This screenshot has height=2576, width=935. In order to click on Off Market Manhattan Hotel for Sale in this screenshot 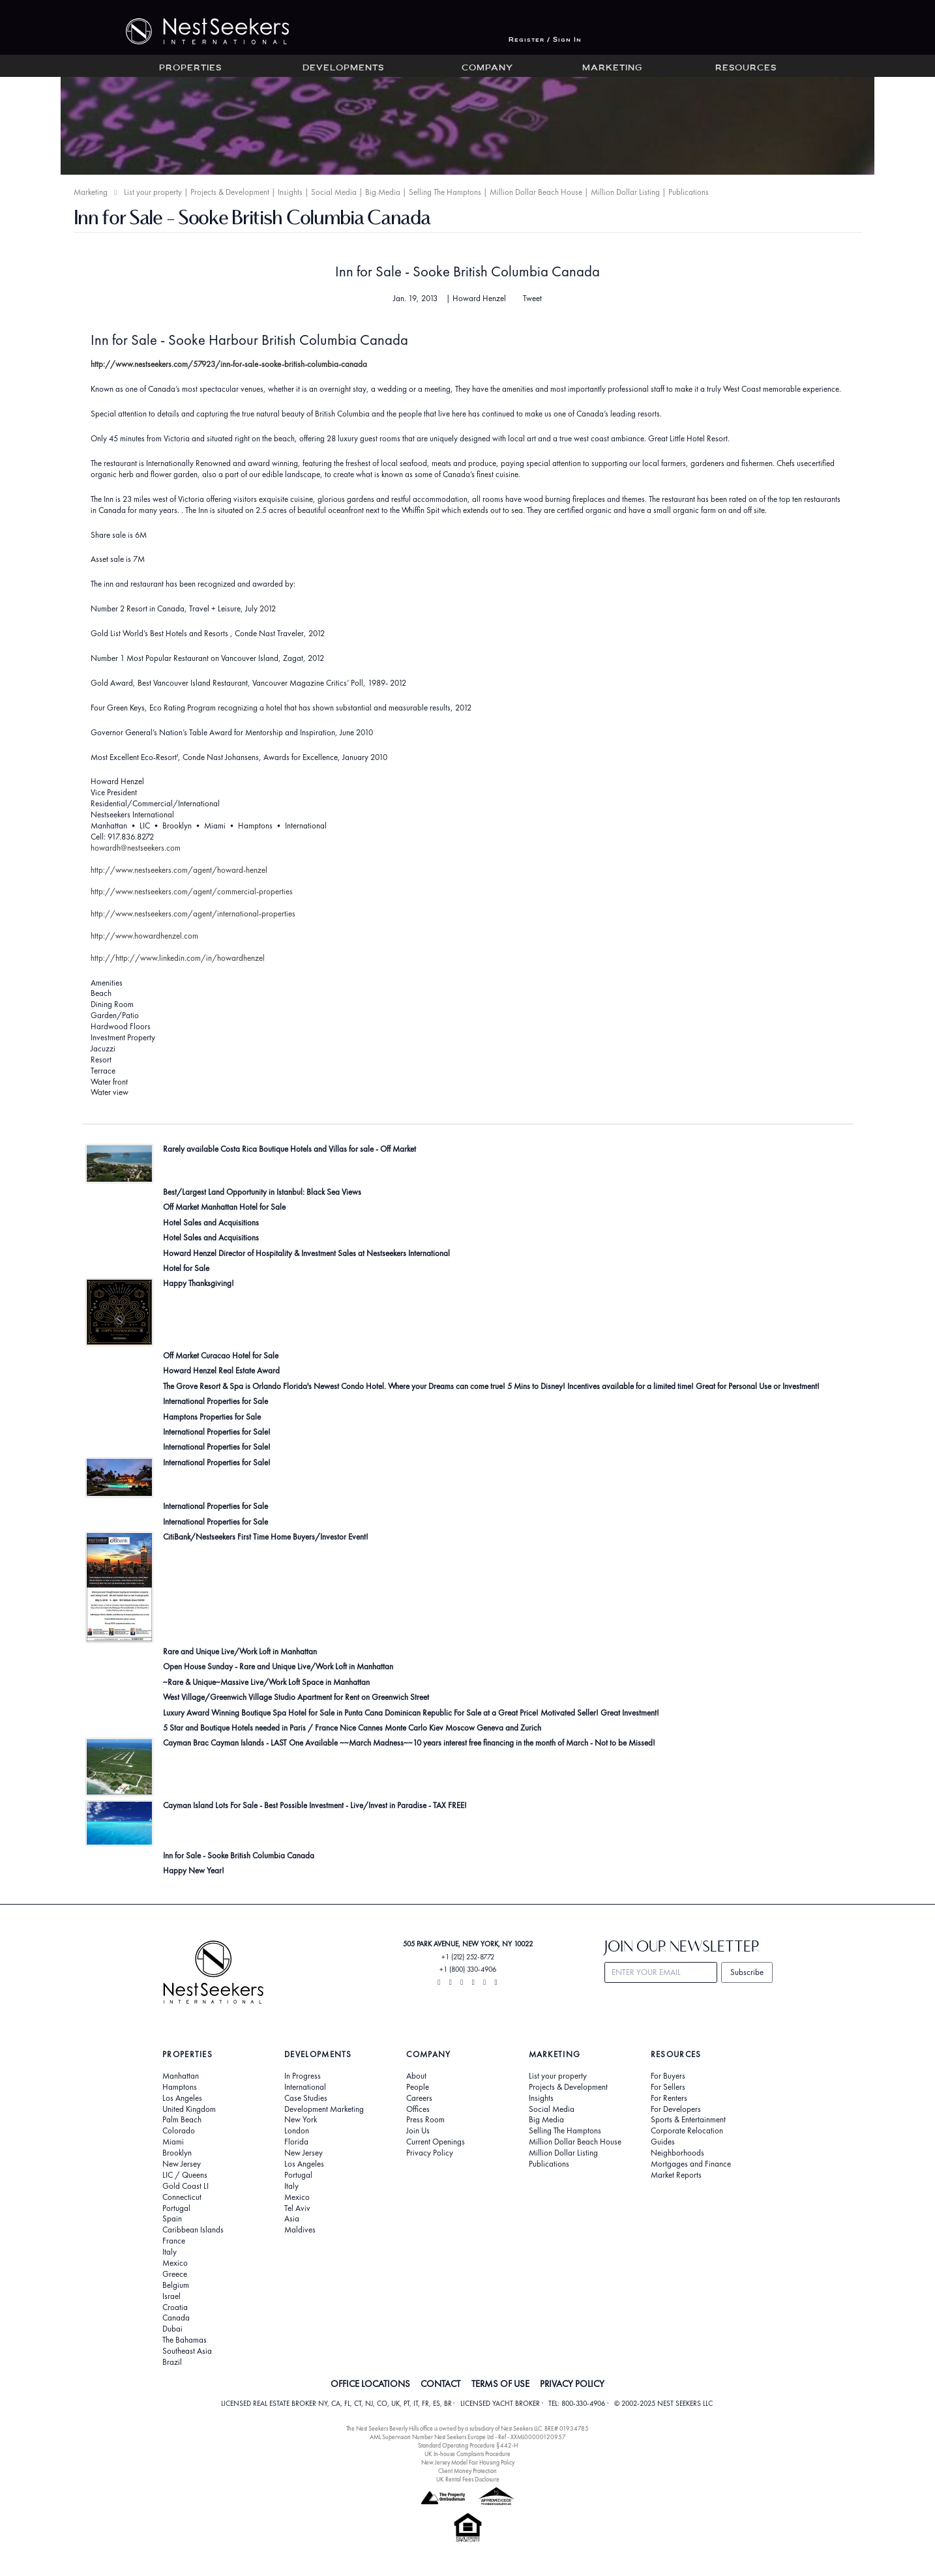, I will do `click(224, 1206)`.